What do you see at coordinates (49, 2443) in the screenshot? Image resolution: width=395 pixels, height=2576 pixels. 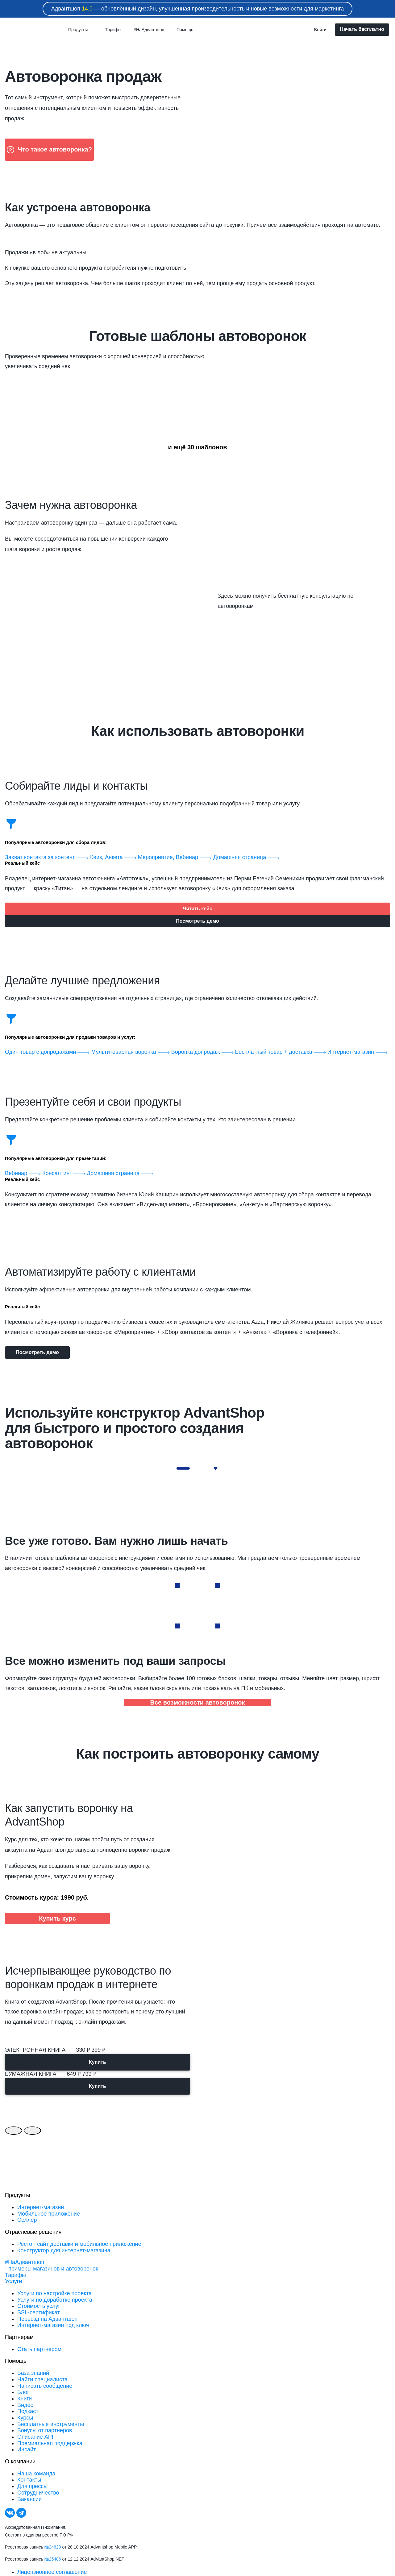 I see `Премиальная поддержка` at bounding box center [49, 2443].